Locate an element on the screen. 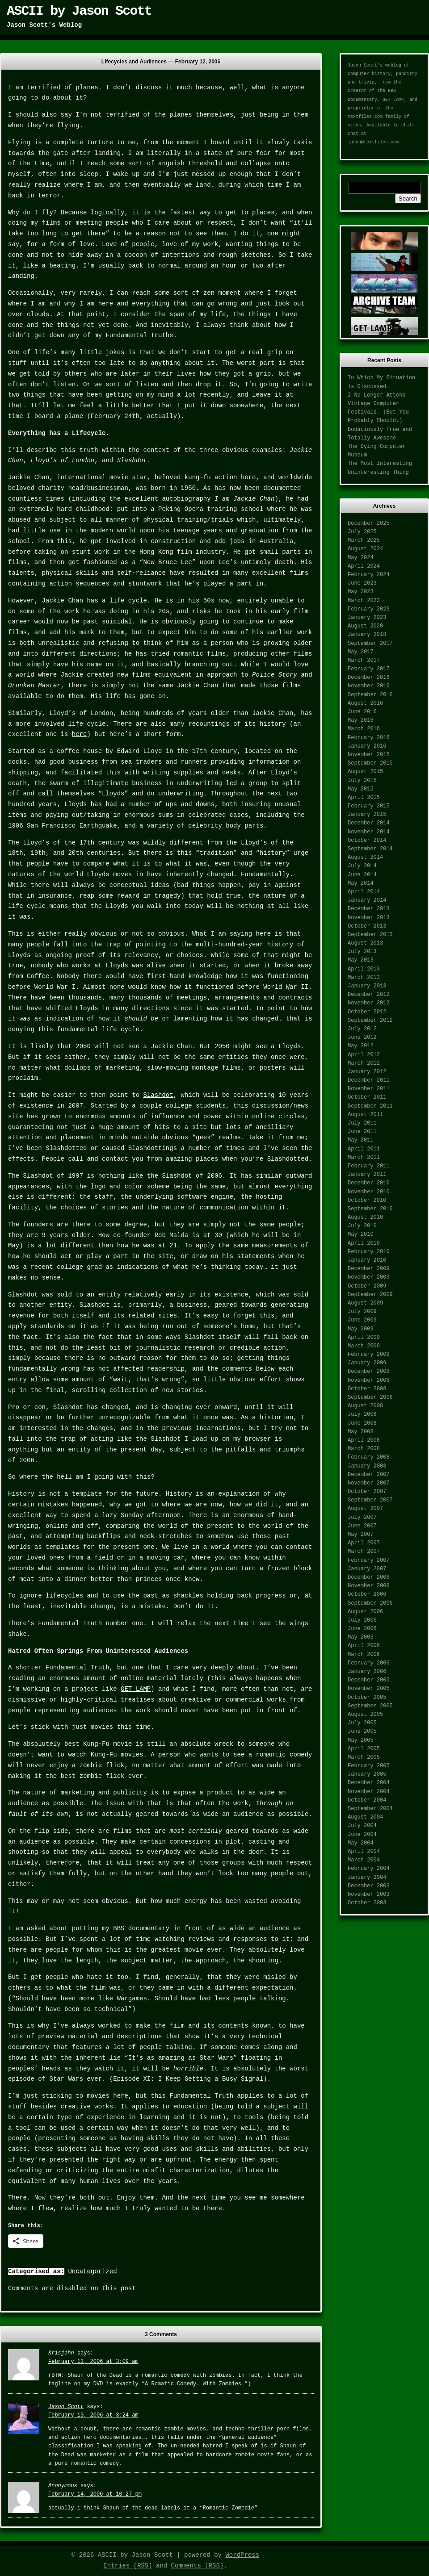 This screenshot has height=2576, width=429. November 2008 is located at coordinates (369, 1380).